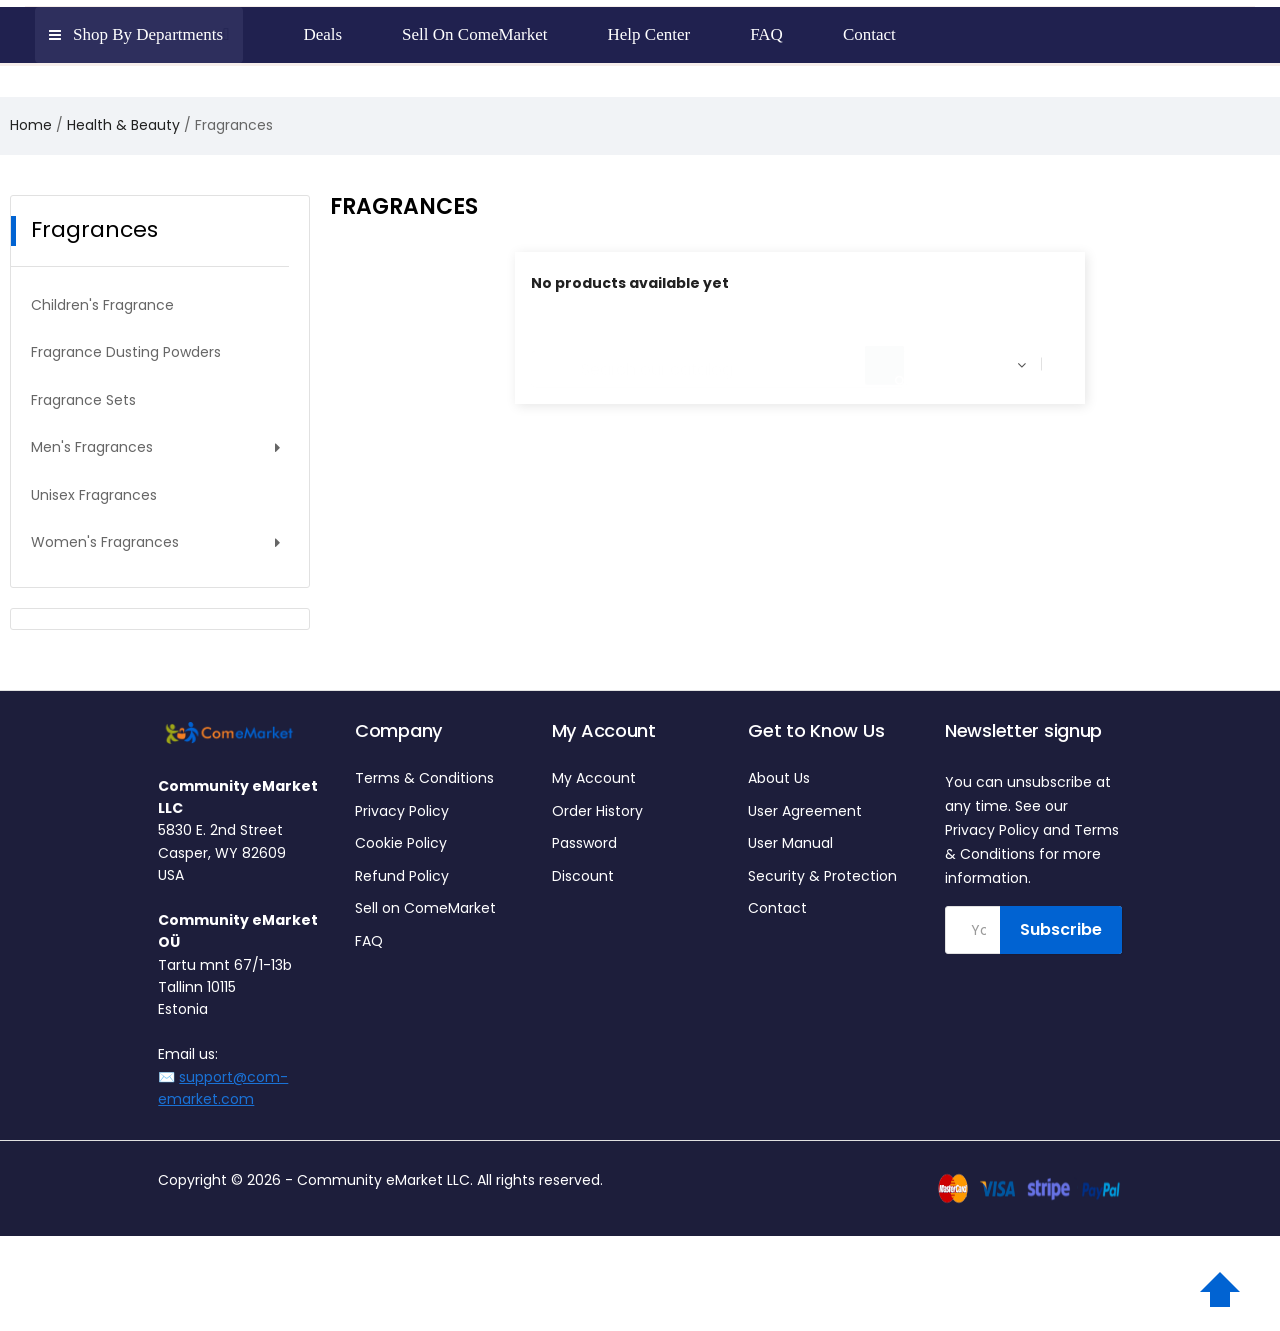 This screenshot has width=1280, height=1331. I want to click on My Account, so click(594, 778).